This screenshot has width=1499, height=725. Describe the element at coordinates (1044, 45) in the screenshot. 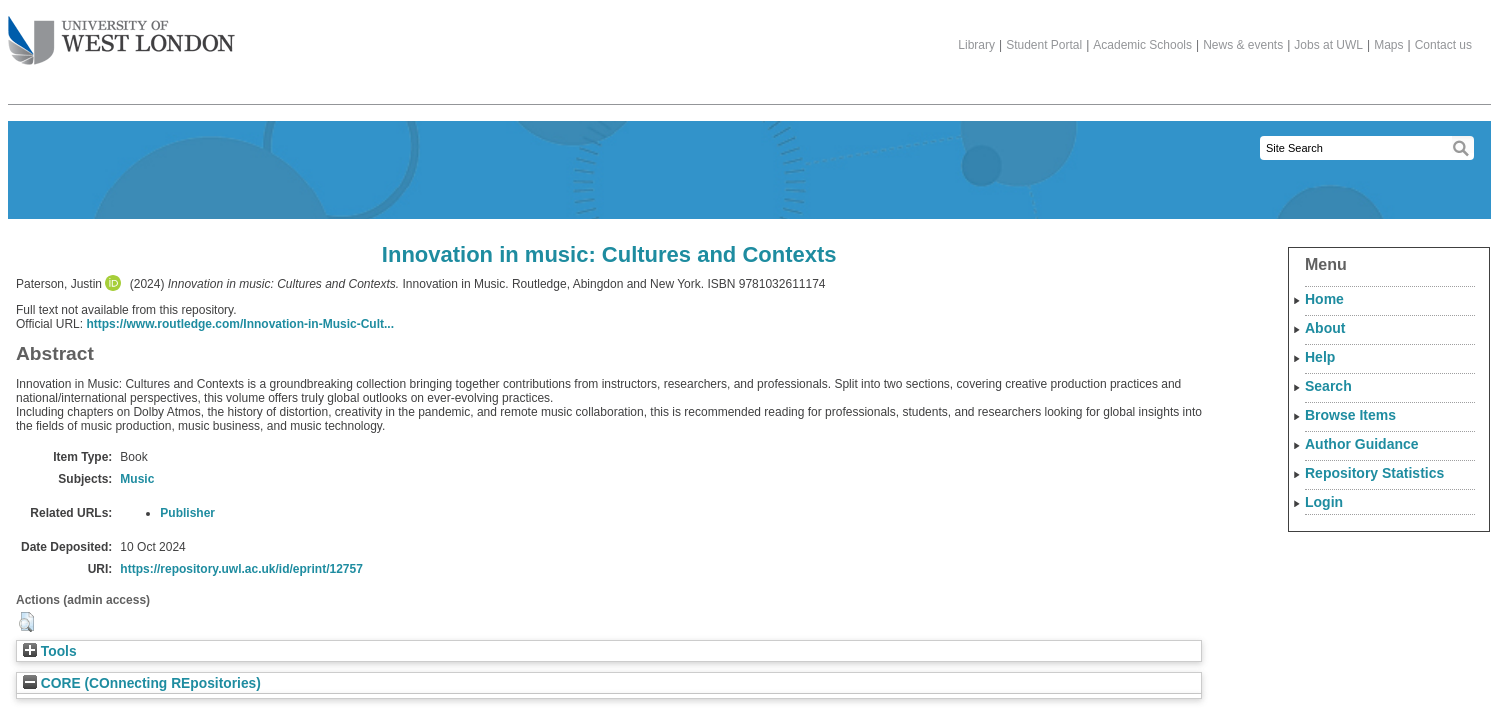

I see `Student Portal` at that location.